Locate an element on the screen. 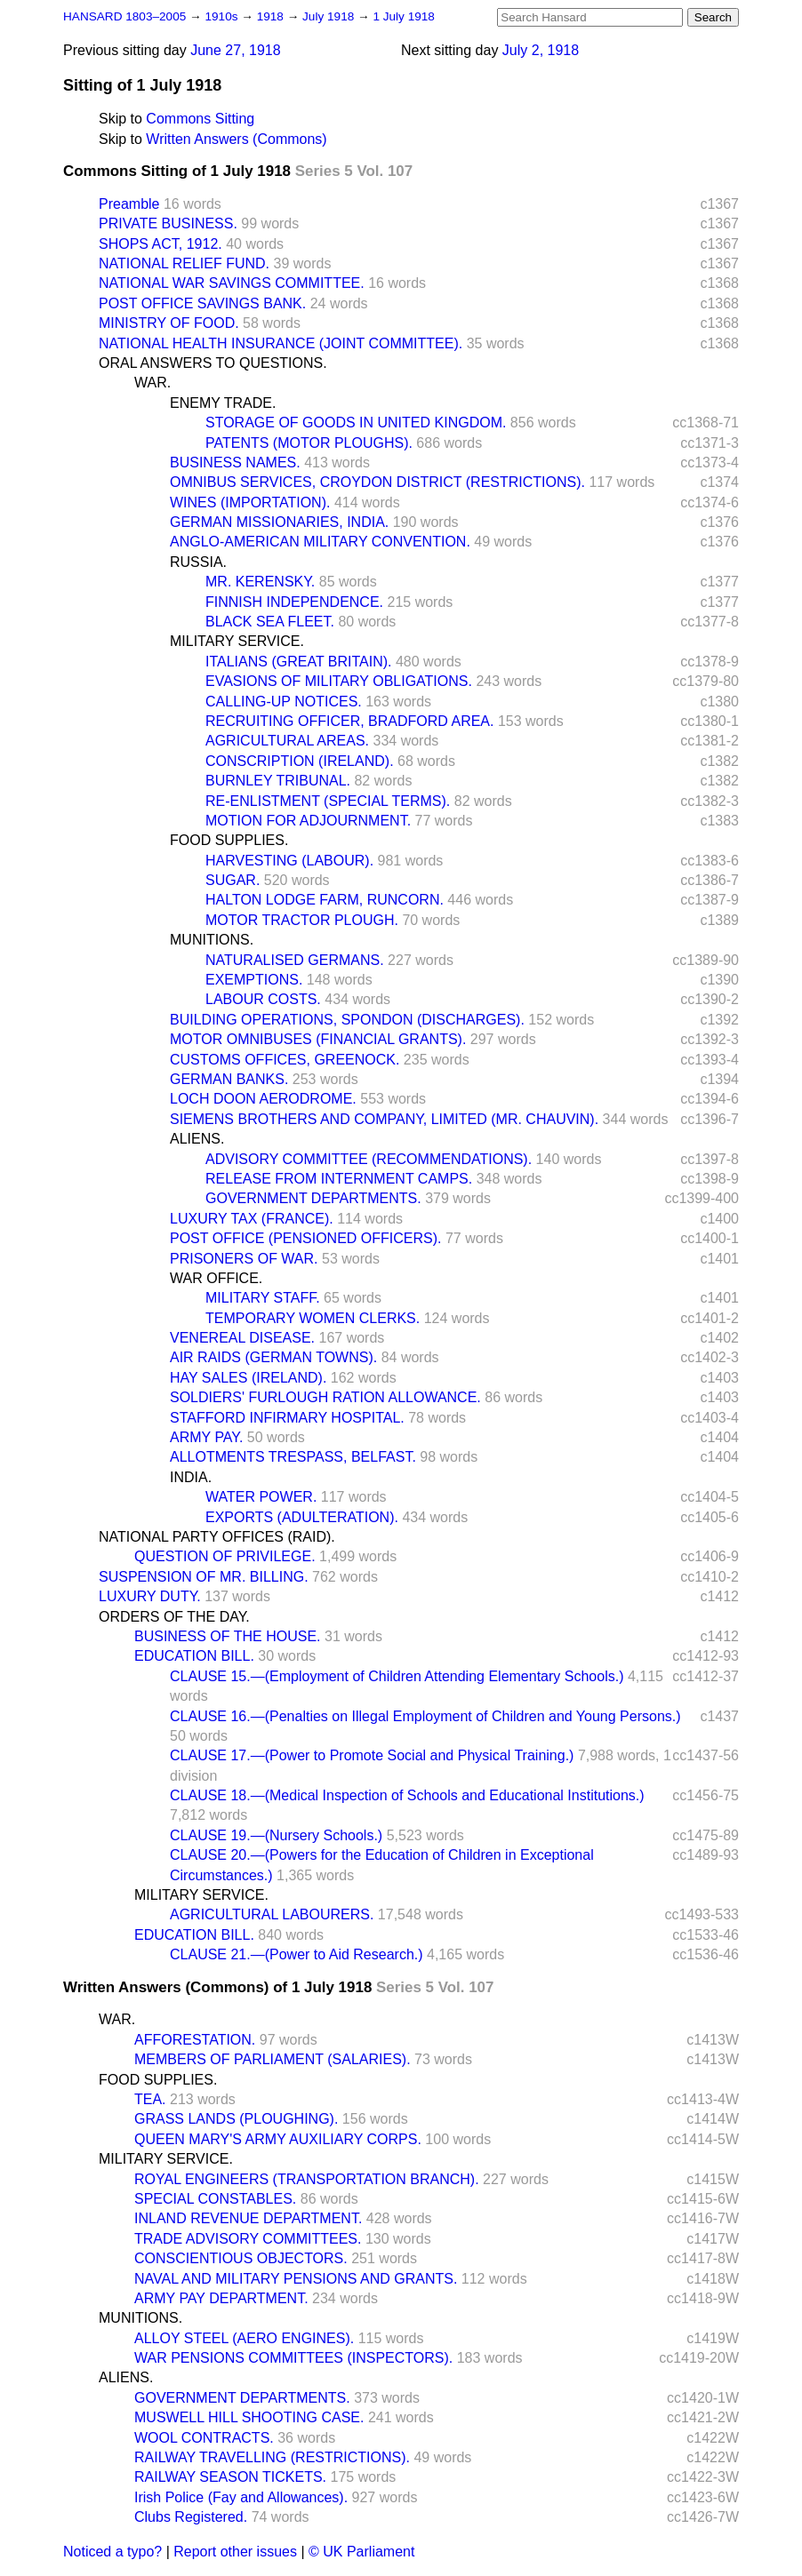 This screenshot has width=802, height=2576. STORAGE OF GOODS IN UNITED KINGDOM. is located at coordinates (355, 422).